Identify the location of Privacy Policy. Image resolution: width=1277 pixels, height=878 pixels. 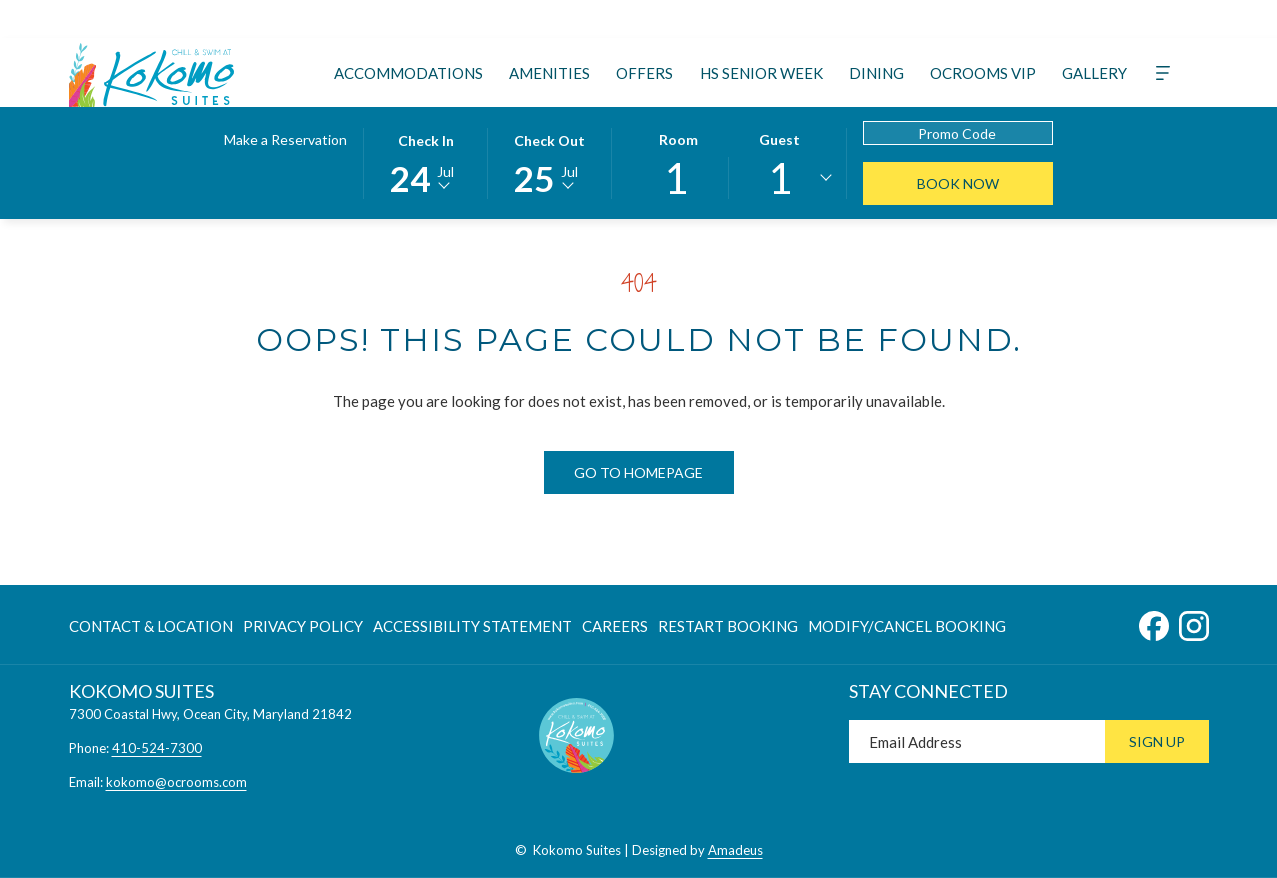
(303, 626).